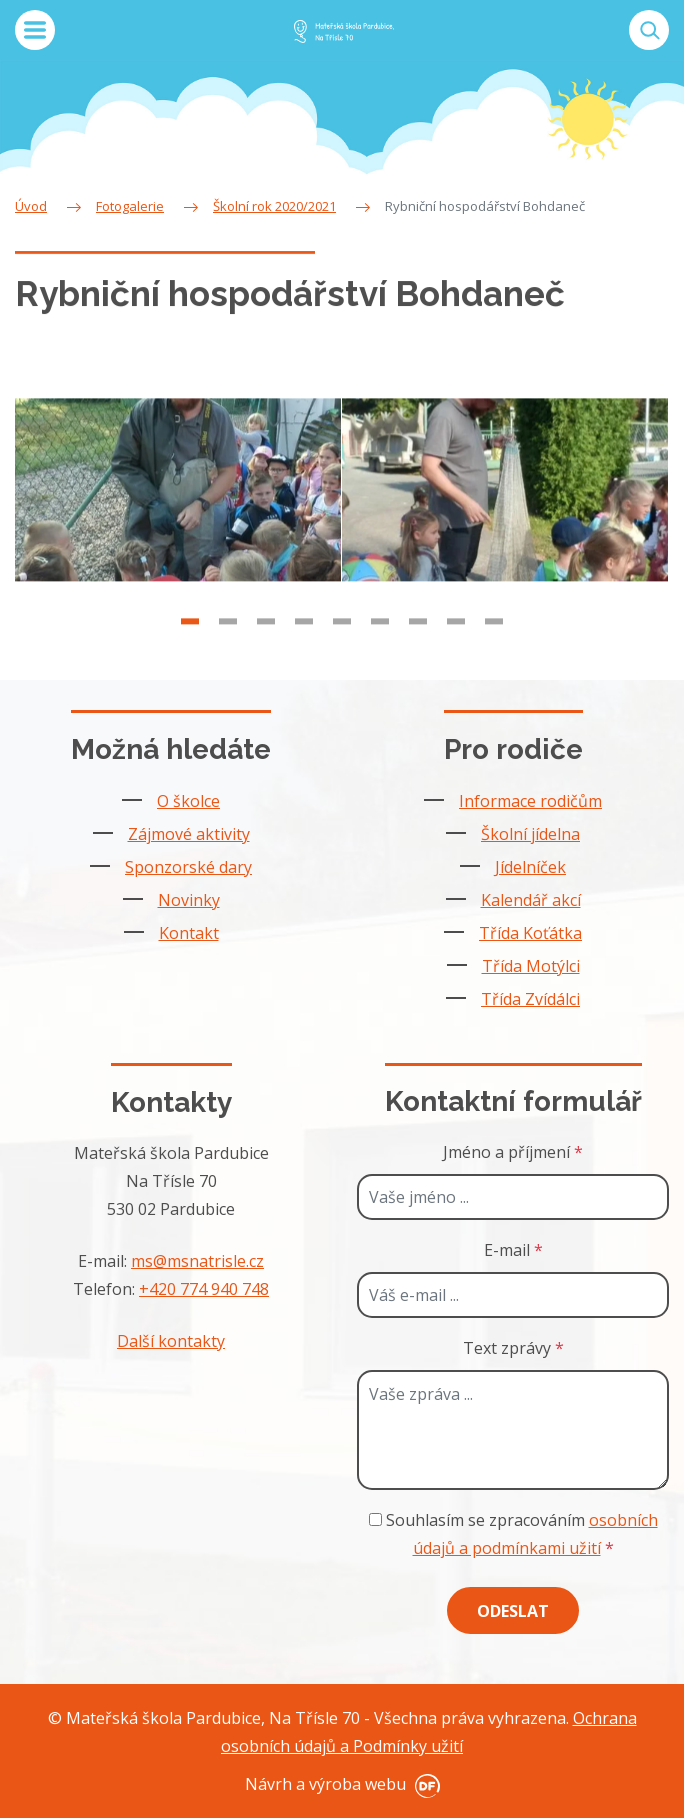  What do you see at coordinates (418, 634) in the screenshot?
I see `7 [tab]` at bounding box center [418, 634].